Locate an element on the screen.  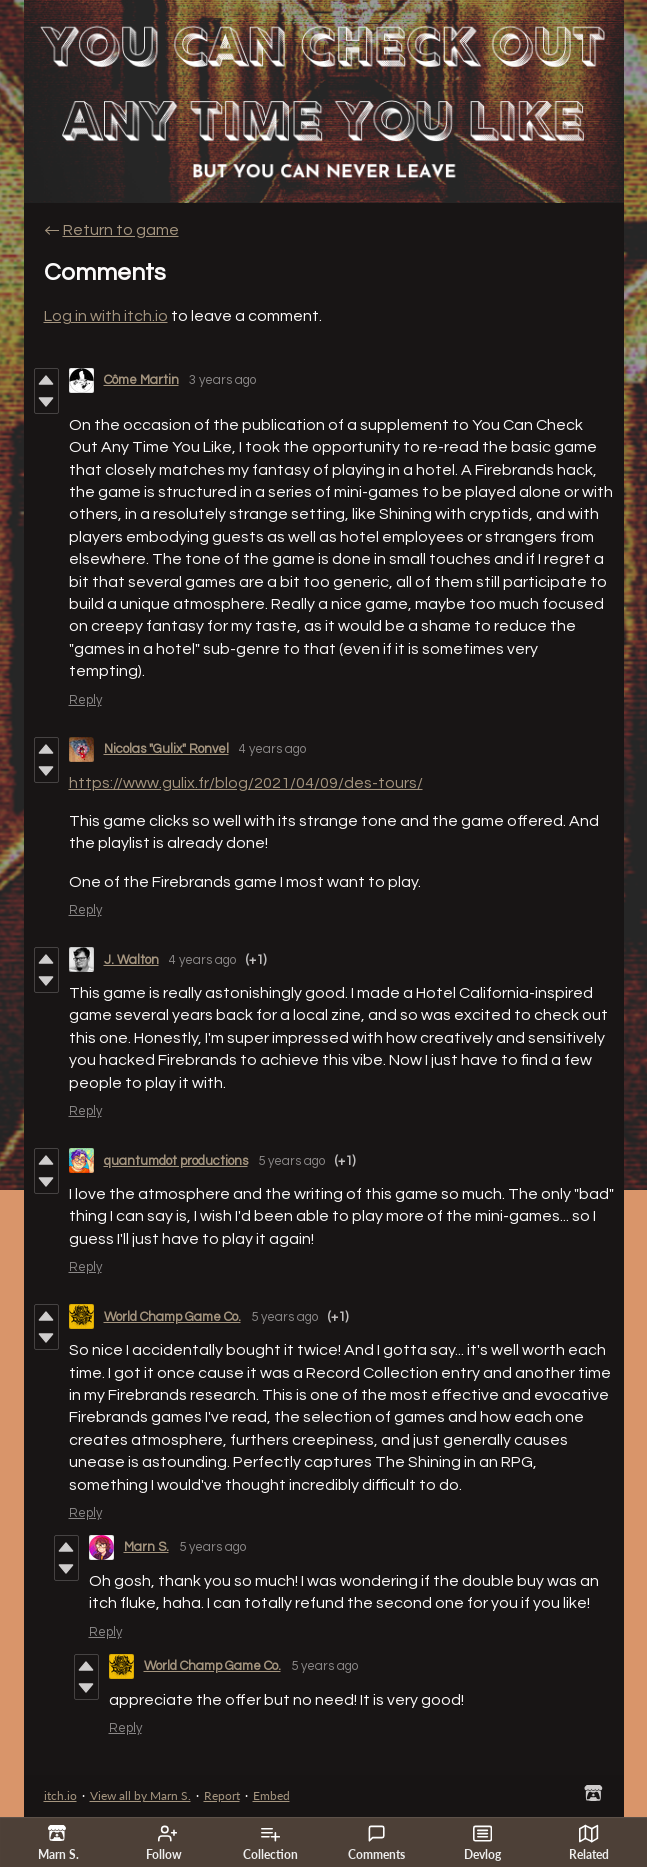
J. Walton is located at coordinates (131, 960).